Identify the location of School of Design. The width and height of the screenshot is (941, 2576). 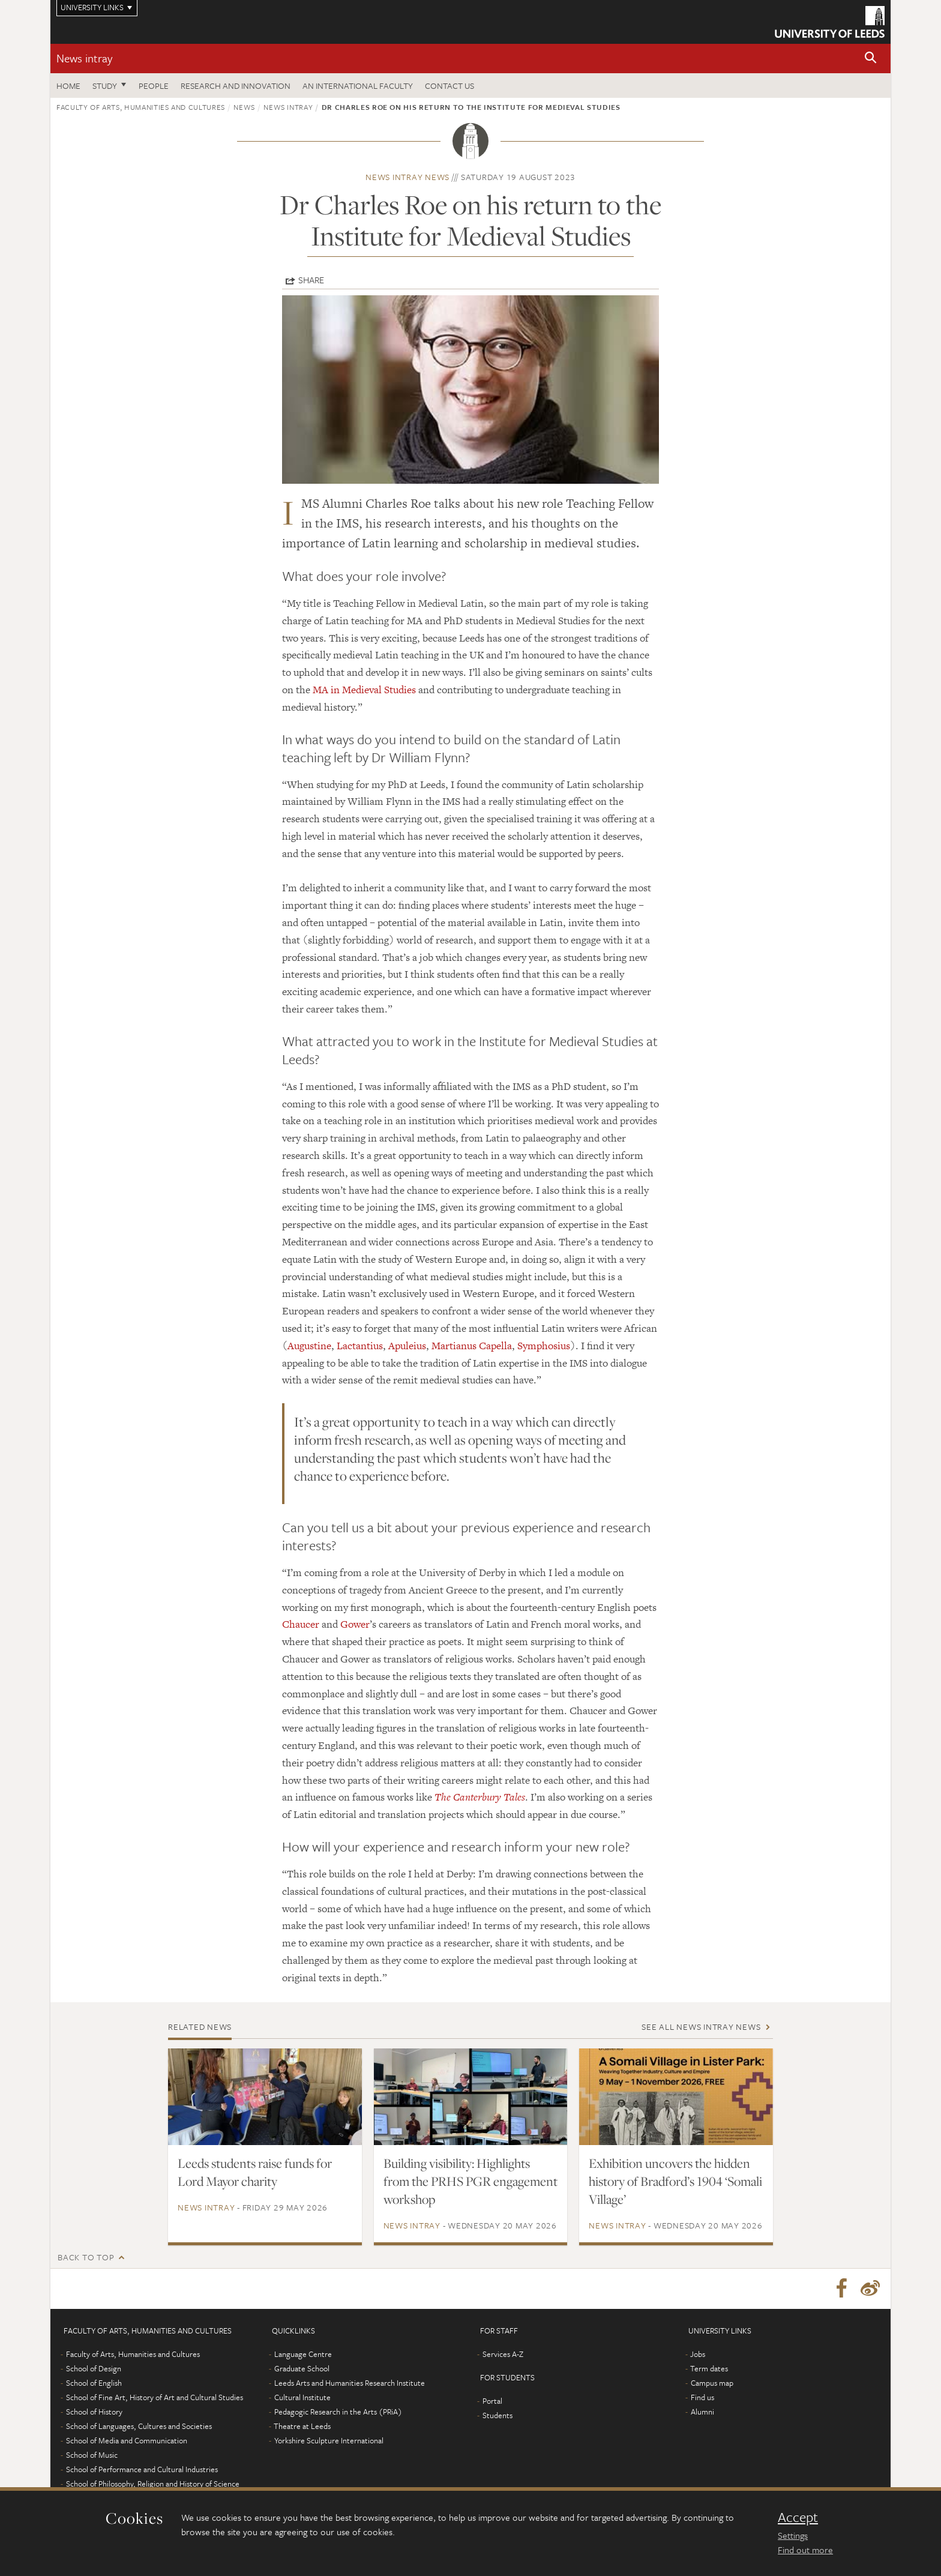
(93, 2370).